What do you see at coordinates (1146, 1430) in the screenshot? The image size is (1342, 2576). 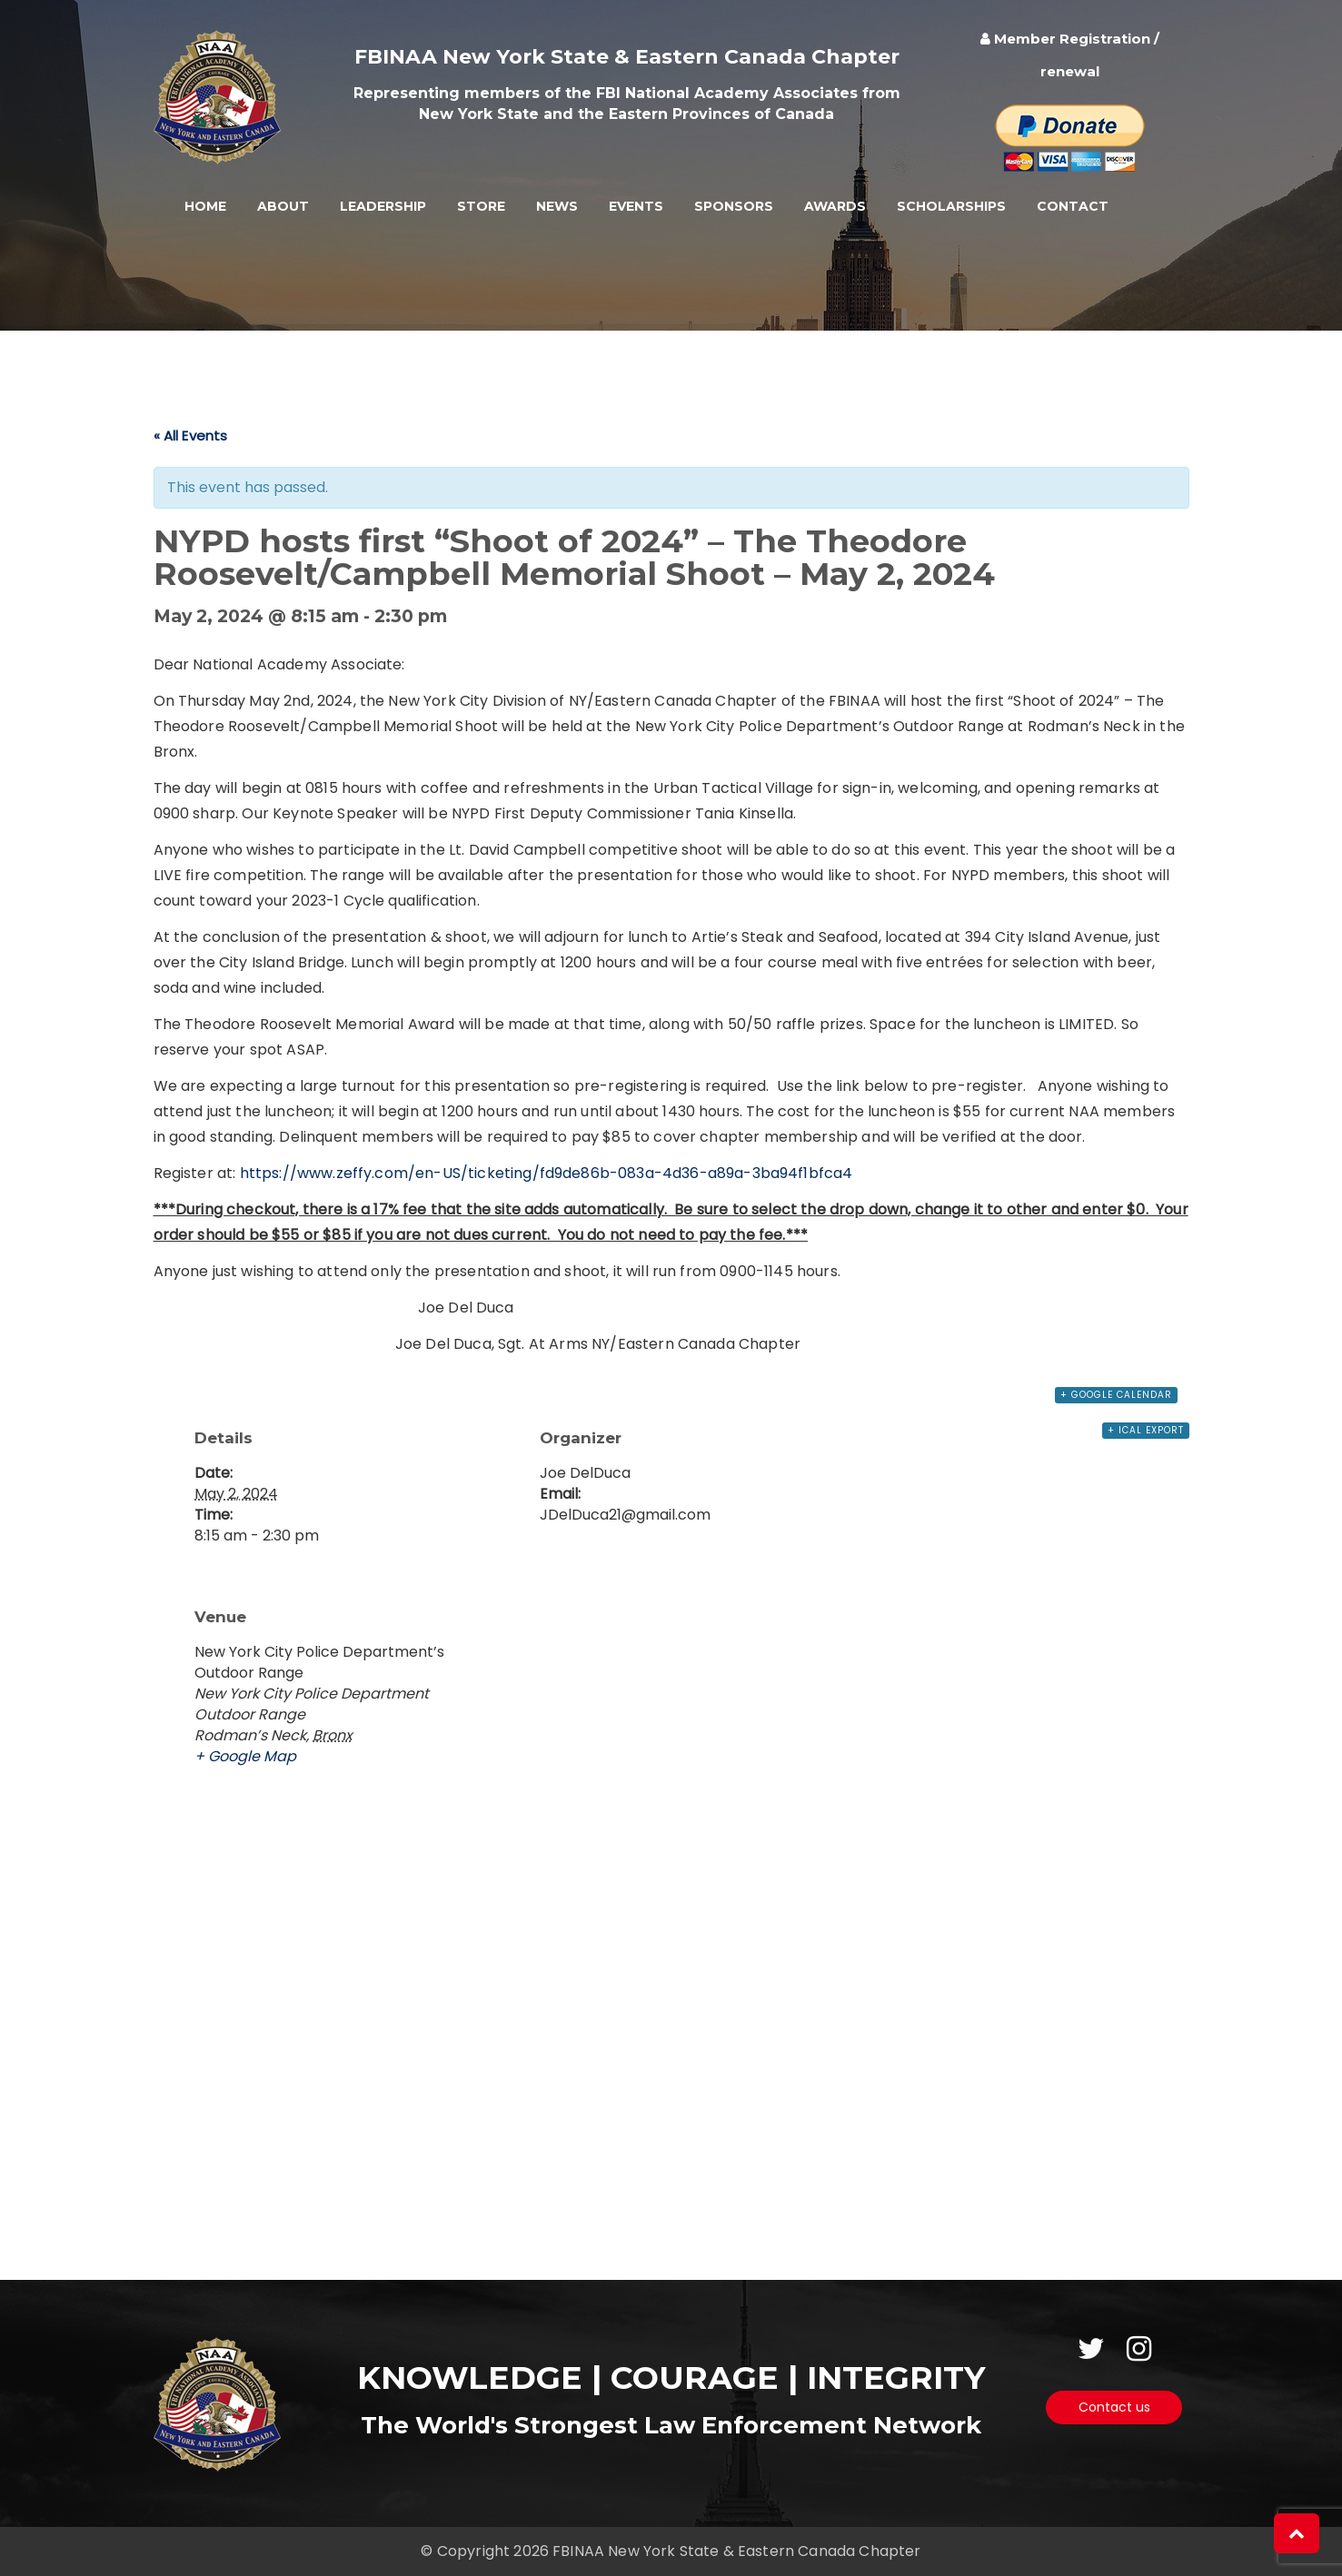 I see `+ iCal Export` at bounding box center [1146, 1430].